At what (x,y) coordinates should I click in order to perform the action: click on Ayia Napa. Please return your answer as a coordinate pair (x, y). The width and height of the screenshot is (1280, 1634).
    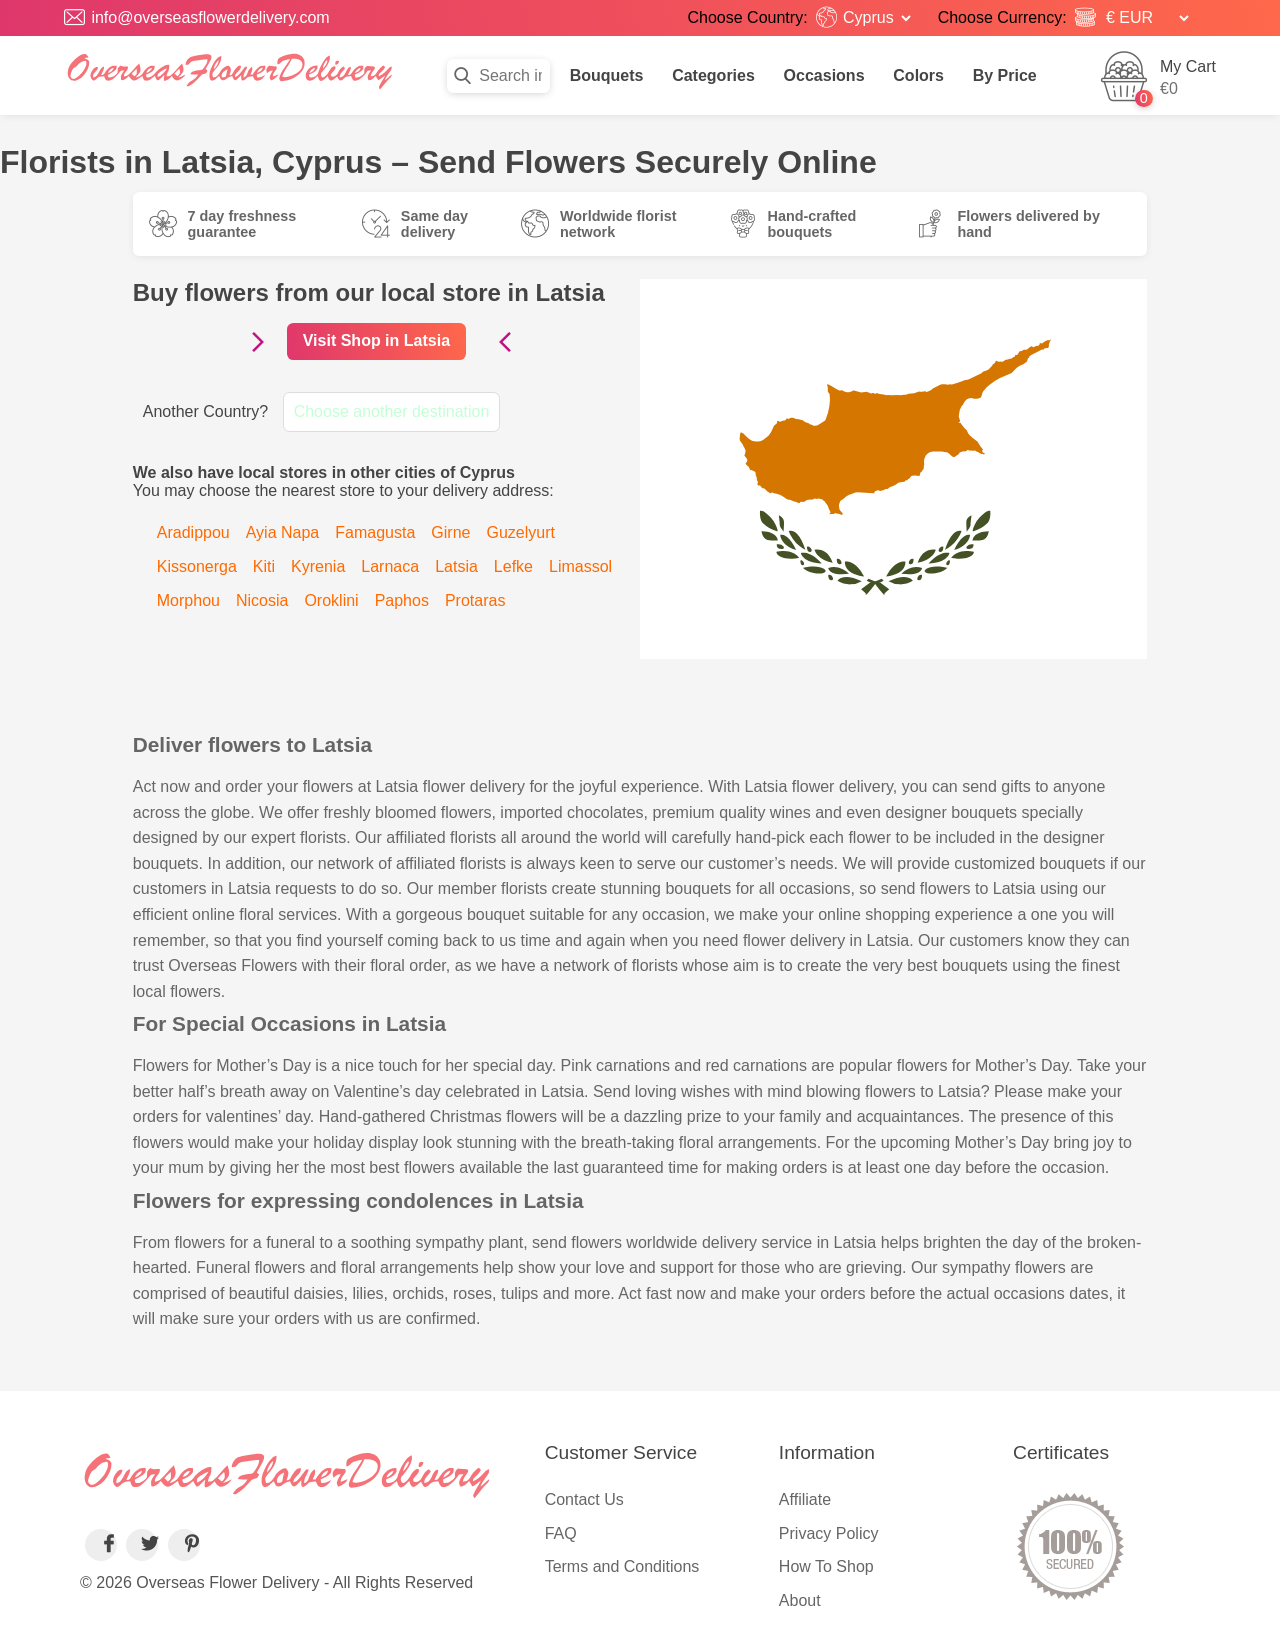
    Looking at the image, I should click on (283, 532).